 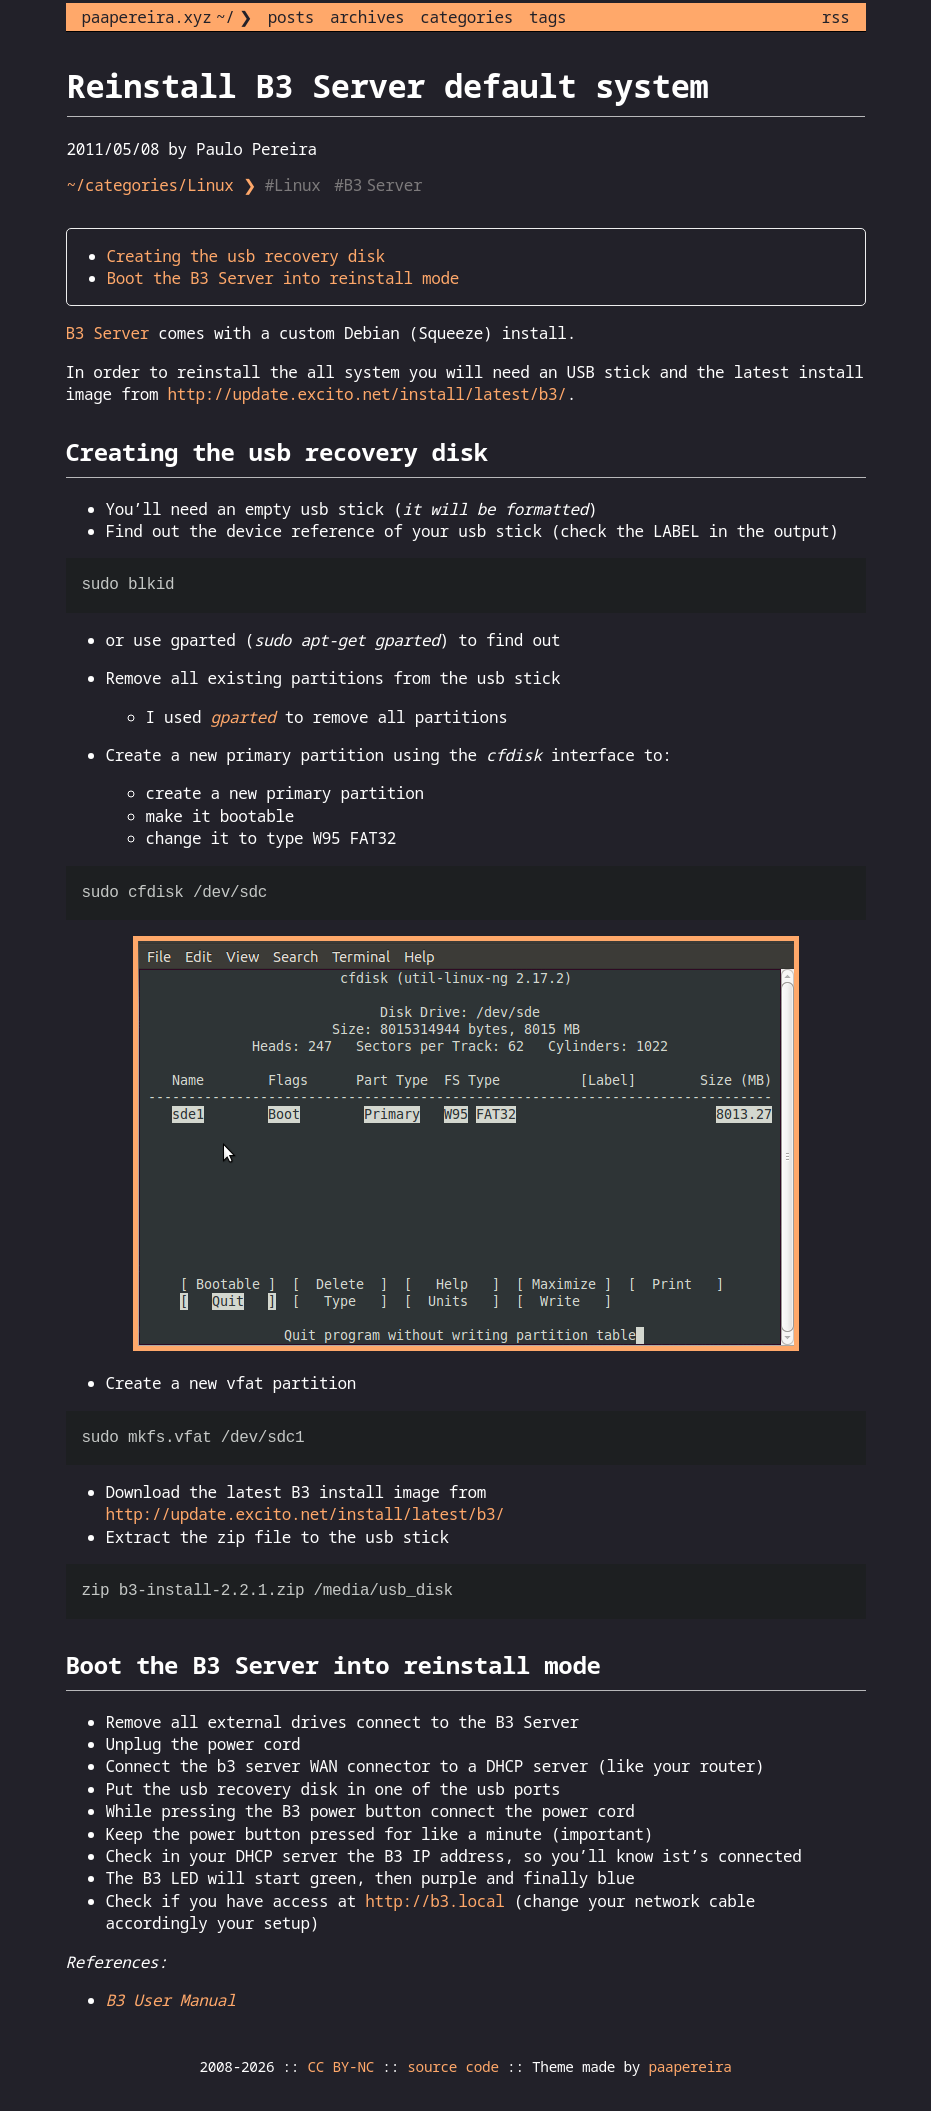 What do you see at coordinates (367, 17) in the screenshot?
I see `archives` at bounding box center [367, 17].